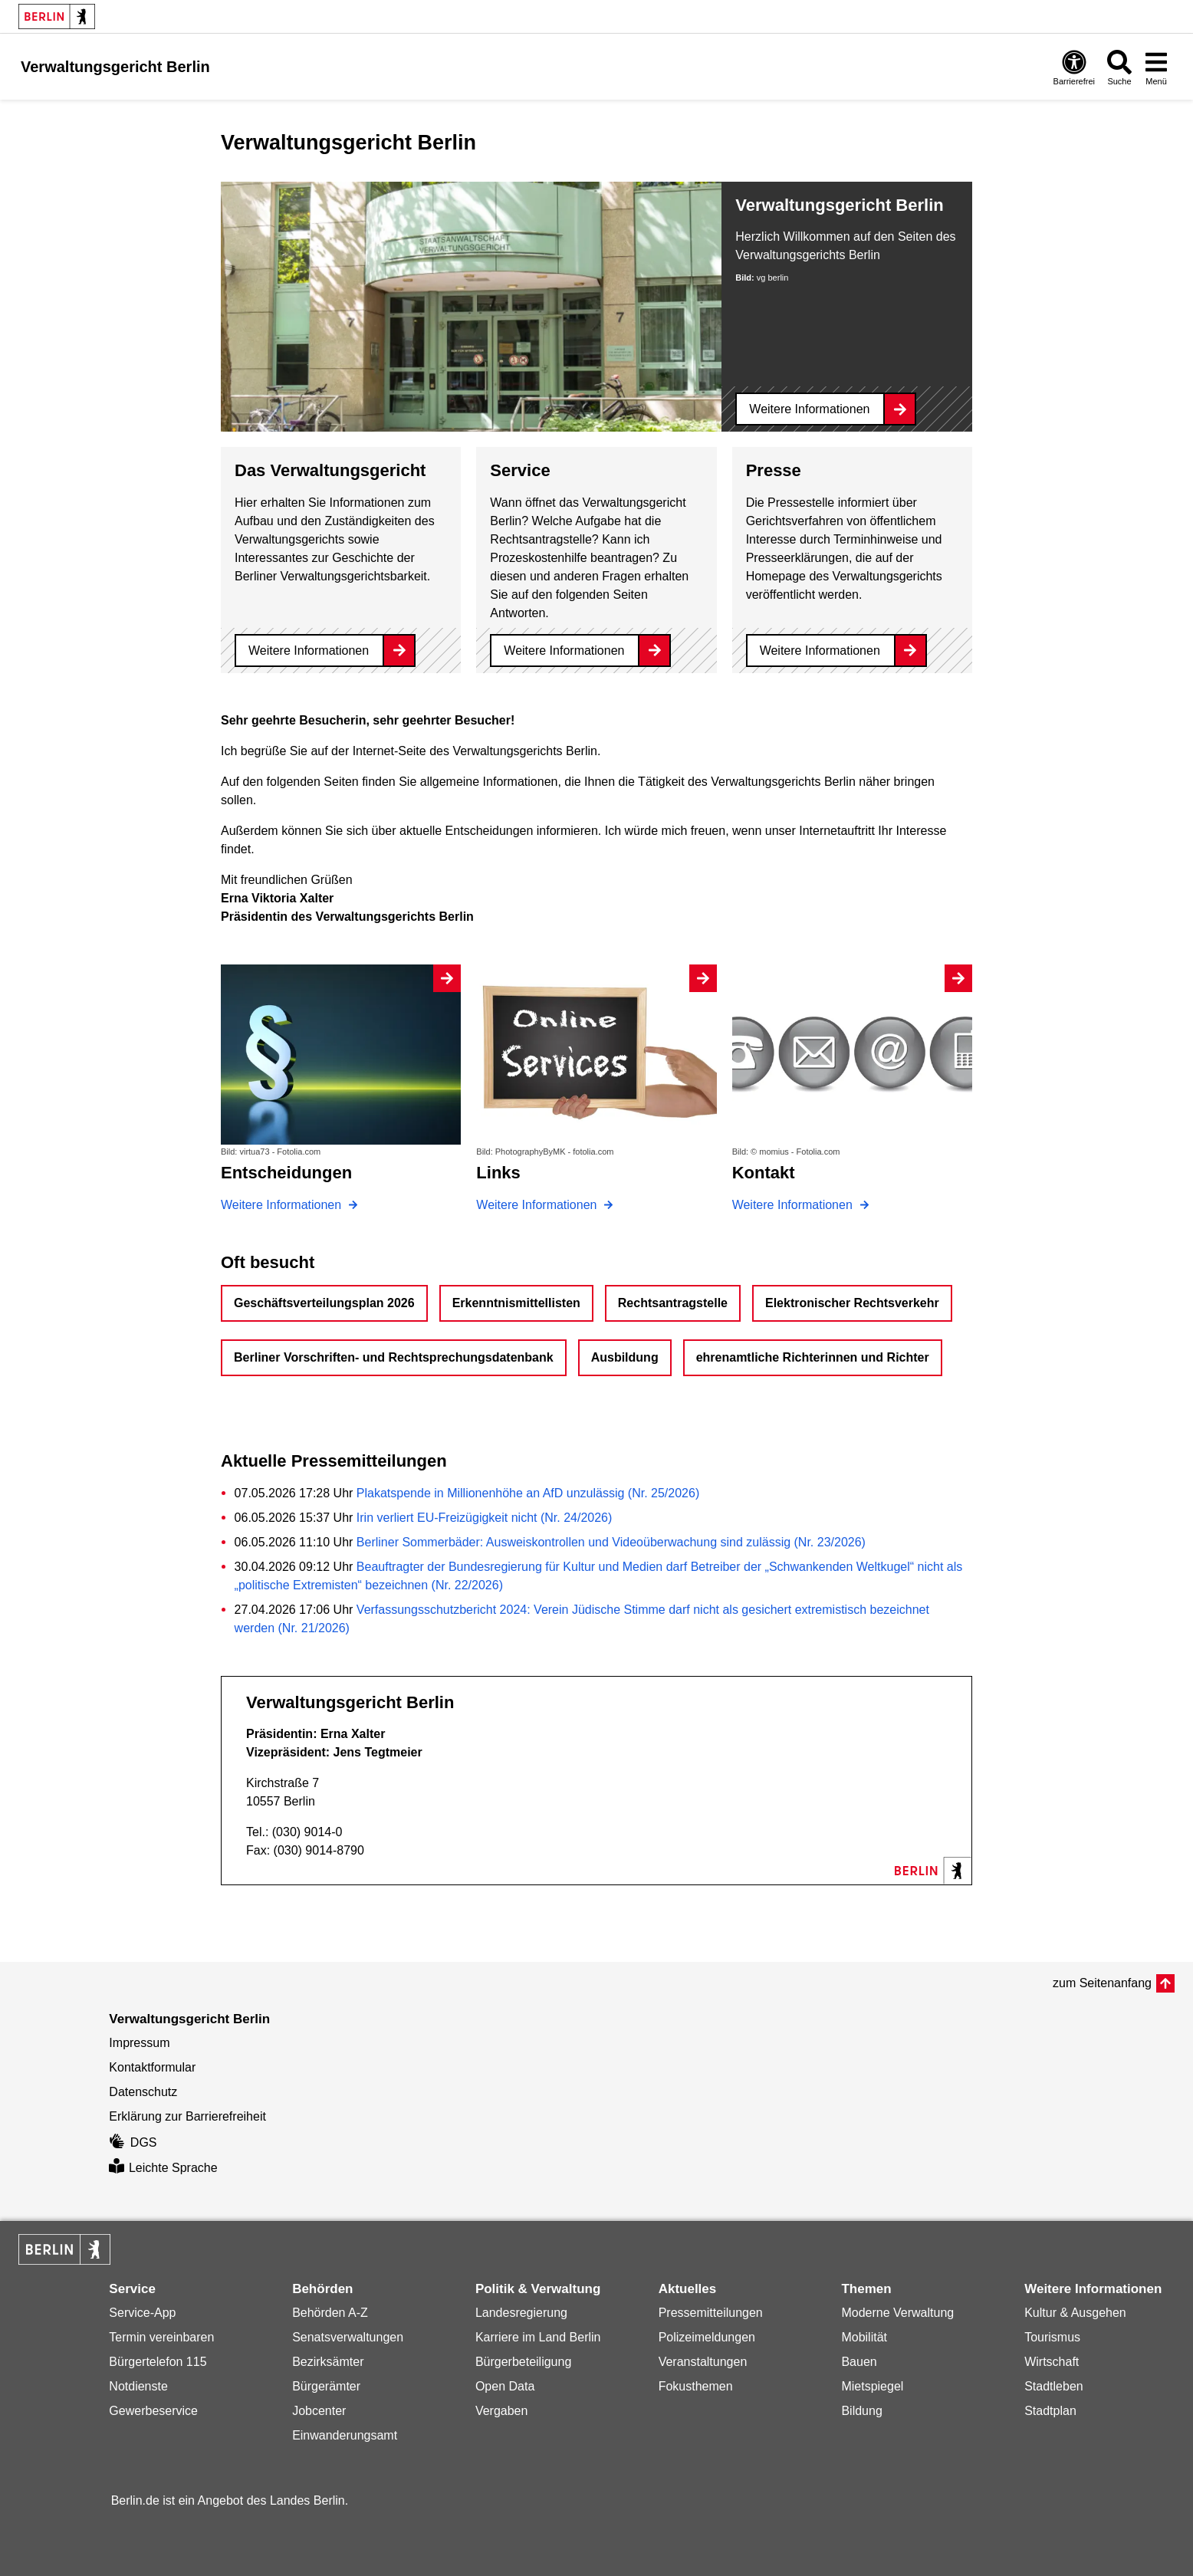 The width and height of the screenshot is (1193, 2576). I want to click on Erkenntnismittellisten, so click(516, 1302).